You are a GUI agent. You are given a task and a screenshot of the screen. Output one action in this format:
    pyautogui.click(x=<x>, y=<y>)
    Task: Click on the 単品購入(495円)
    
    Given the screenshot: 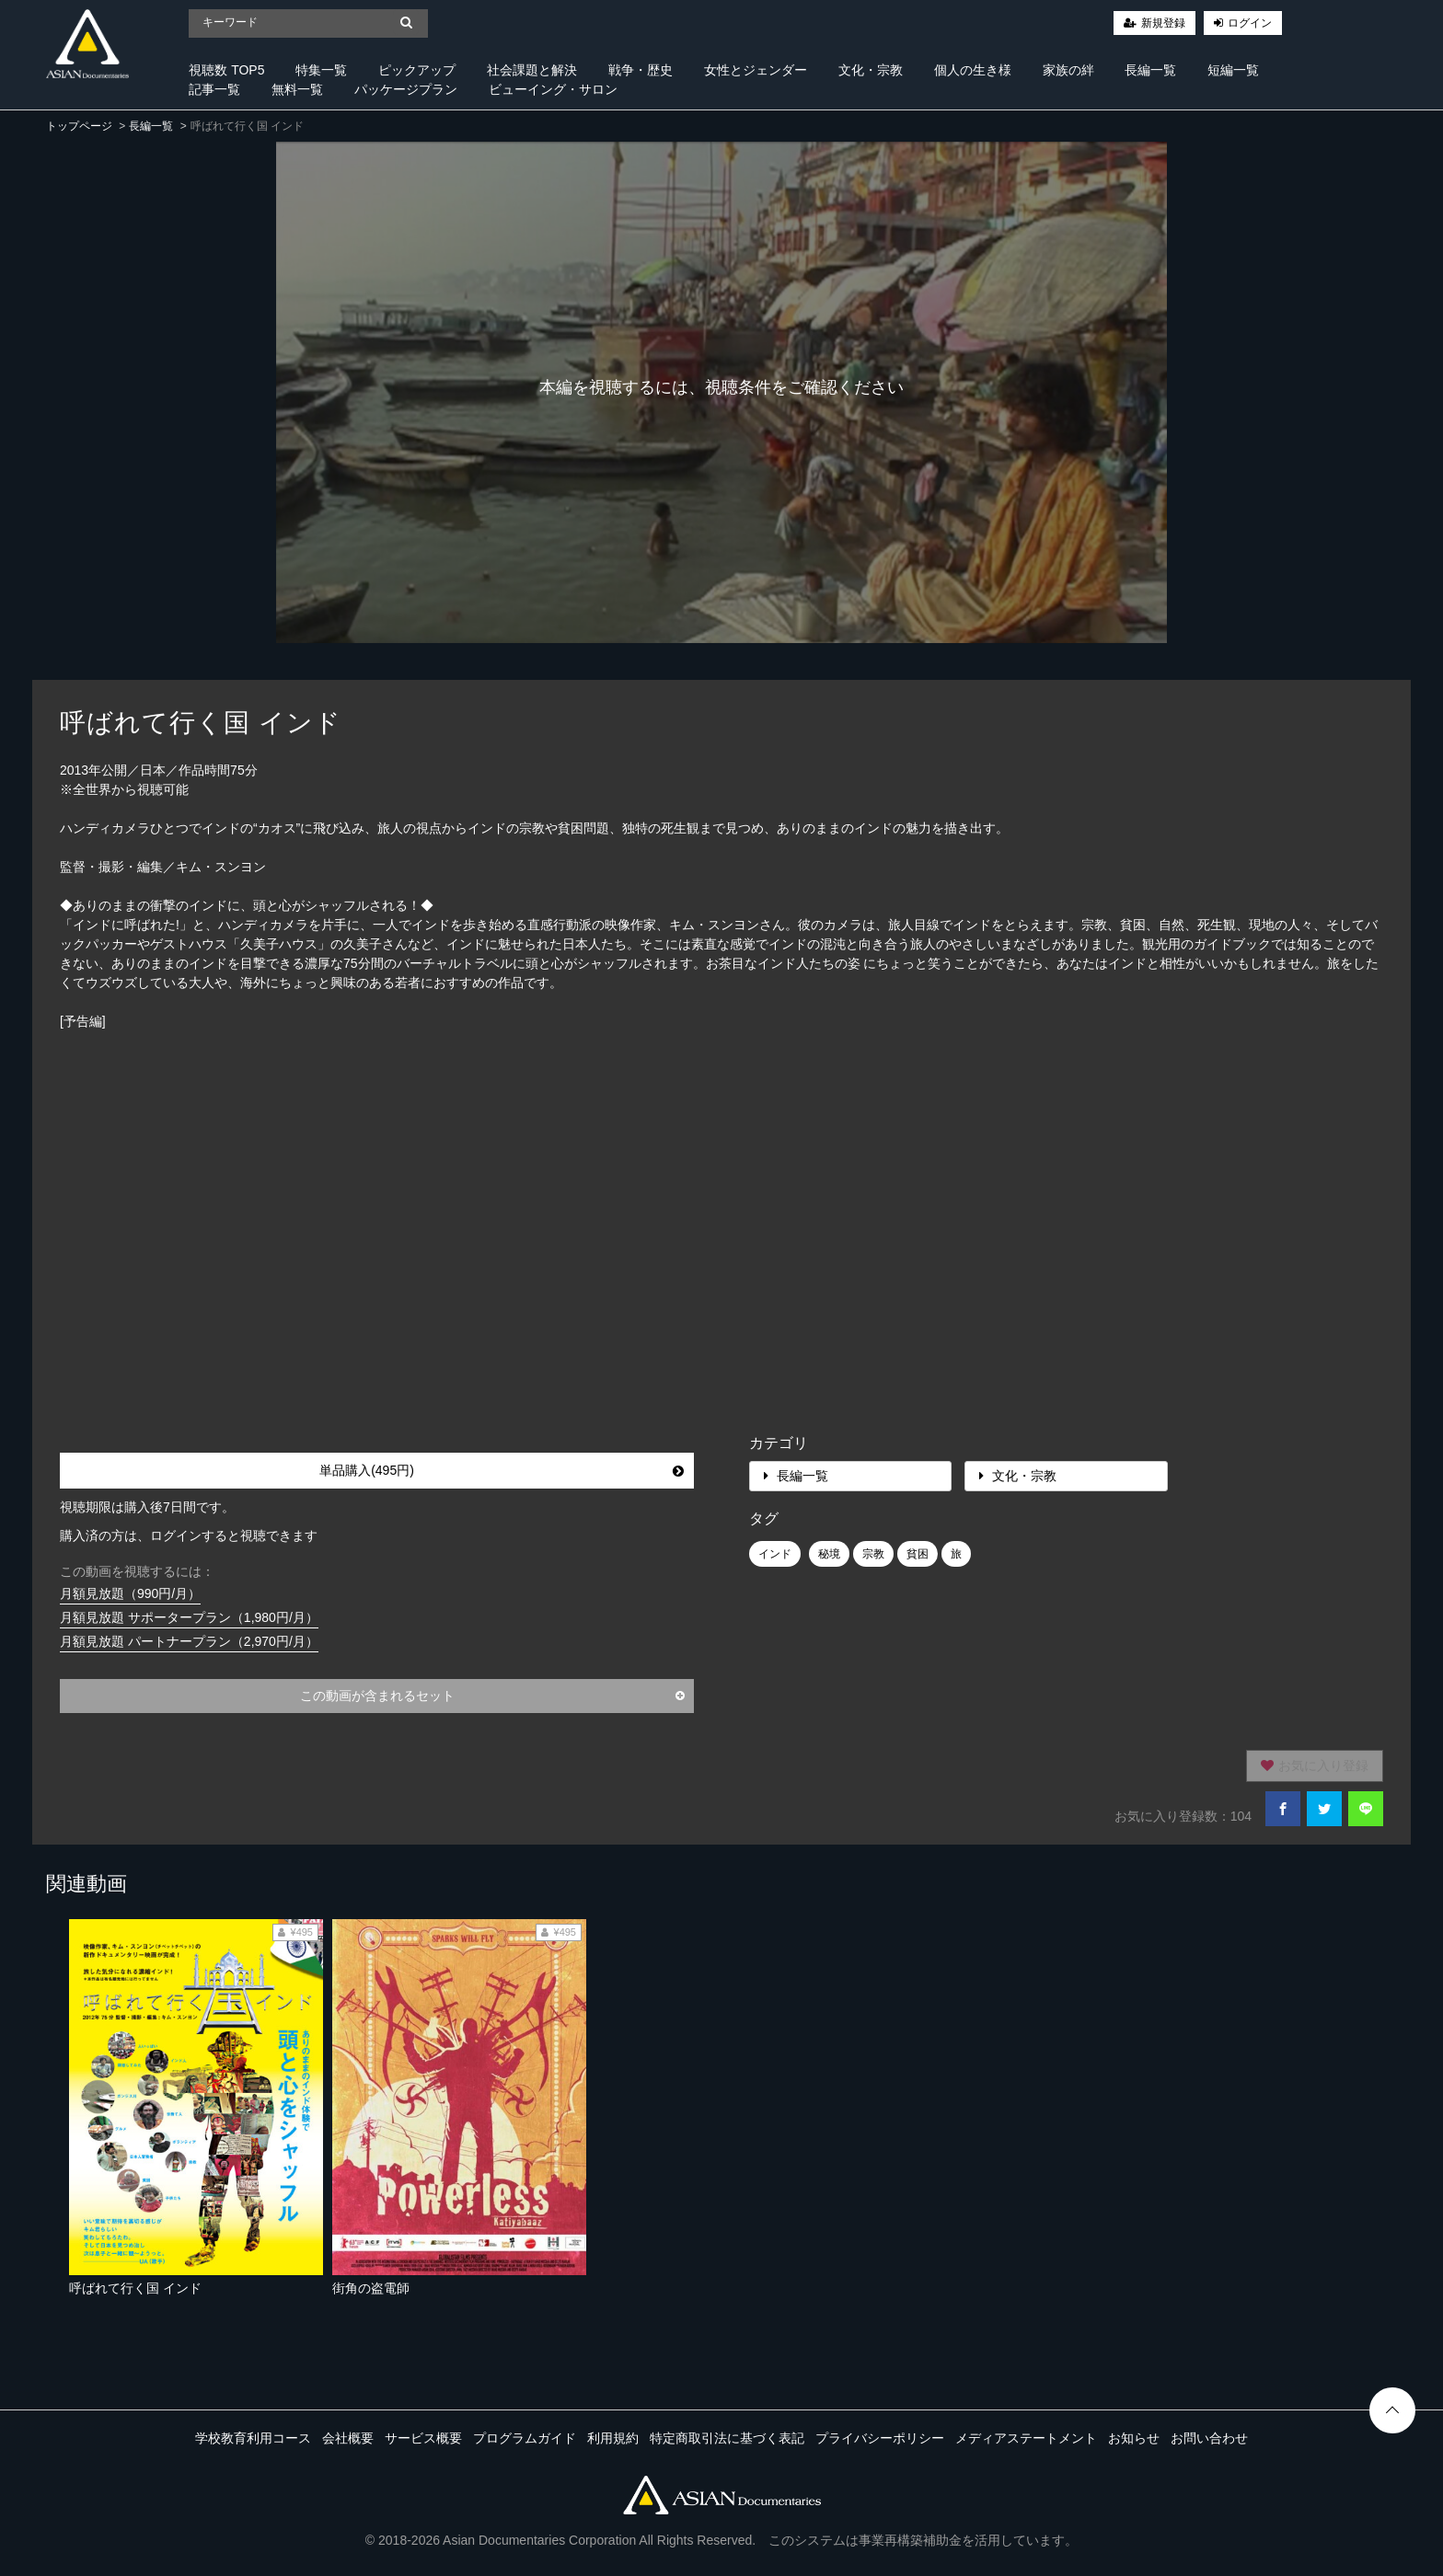 What is the action you would take?
    pyautogui.click(x=501, y=1470)
    